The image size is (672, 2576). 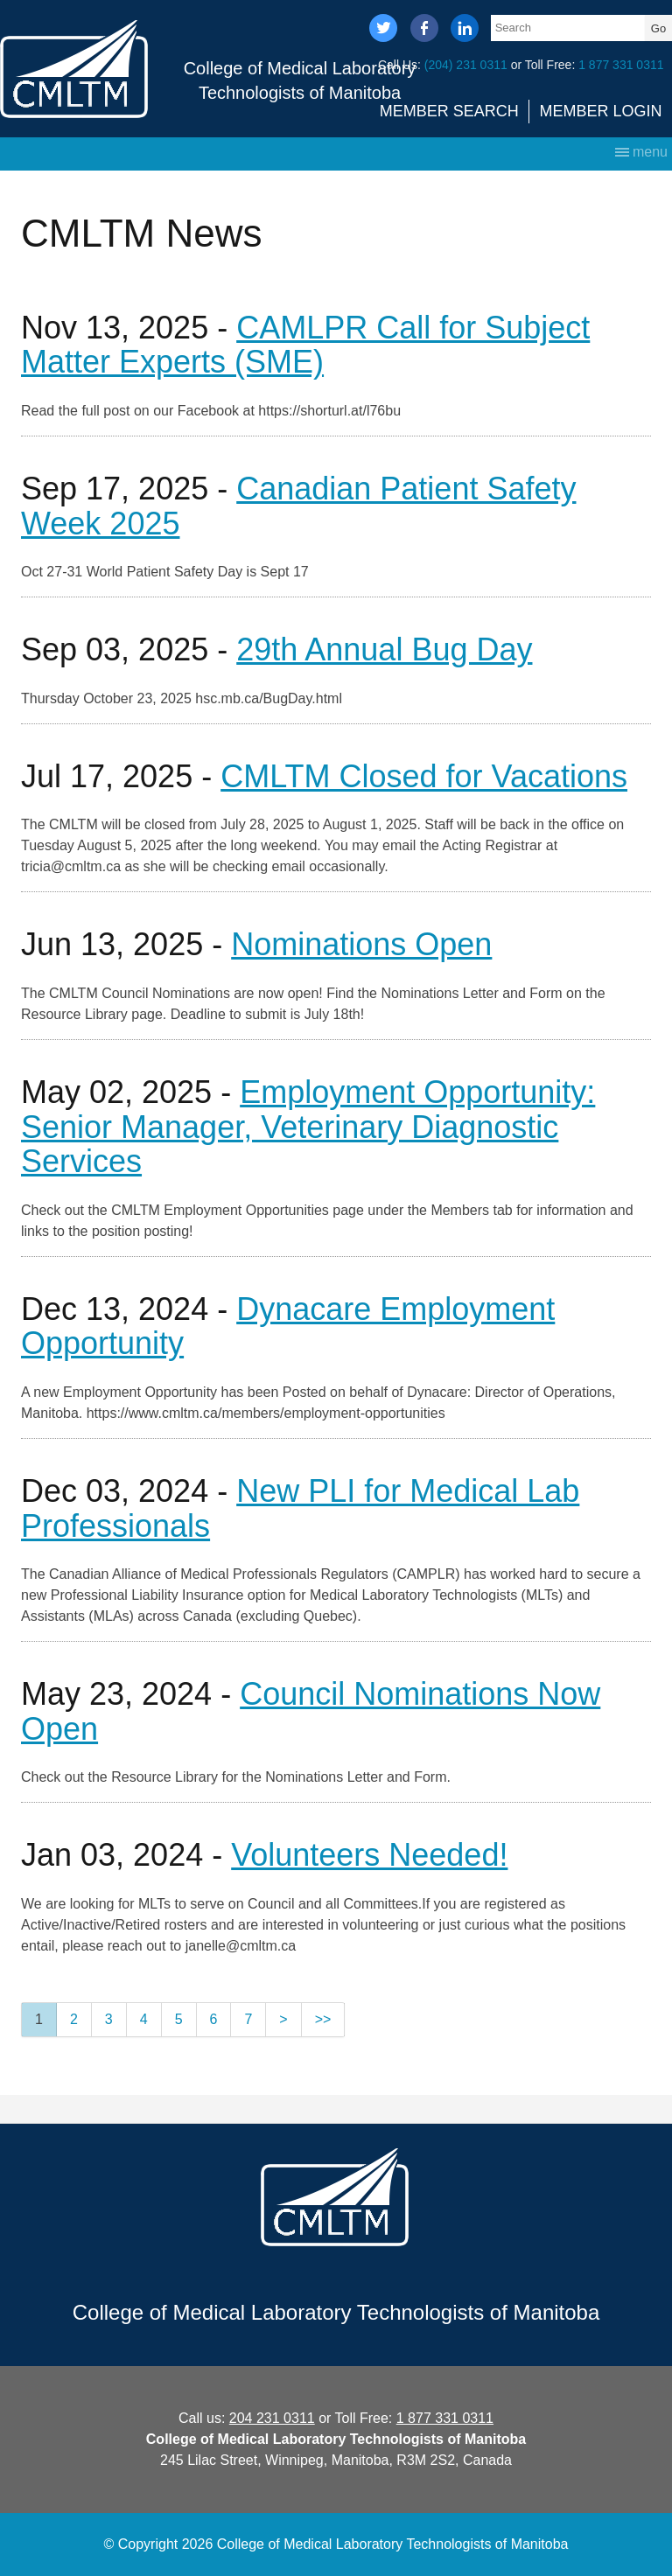 I want to click on Council Nominations Now Open, so click(x=310, y=1711).